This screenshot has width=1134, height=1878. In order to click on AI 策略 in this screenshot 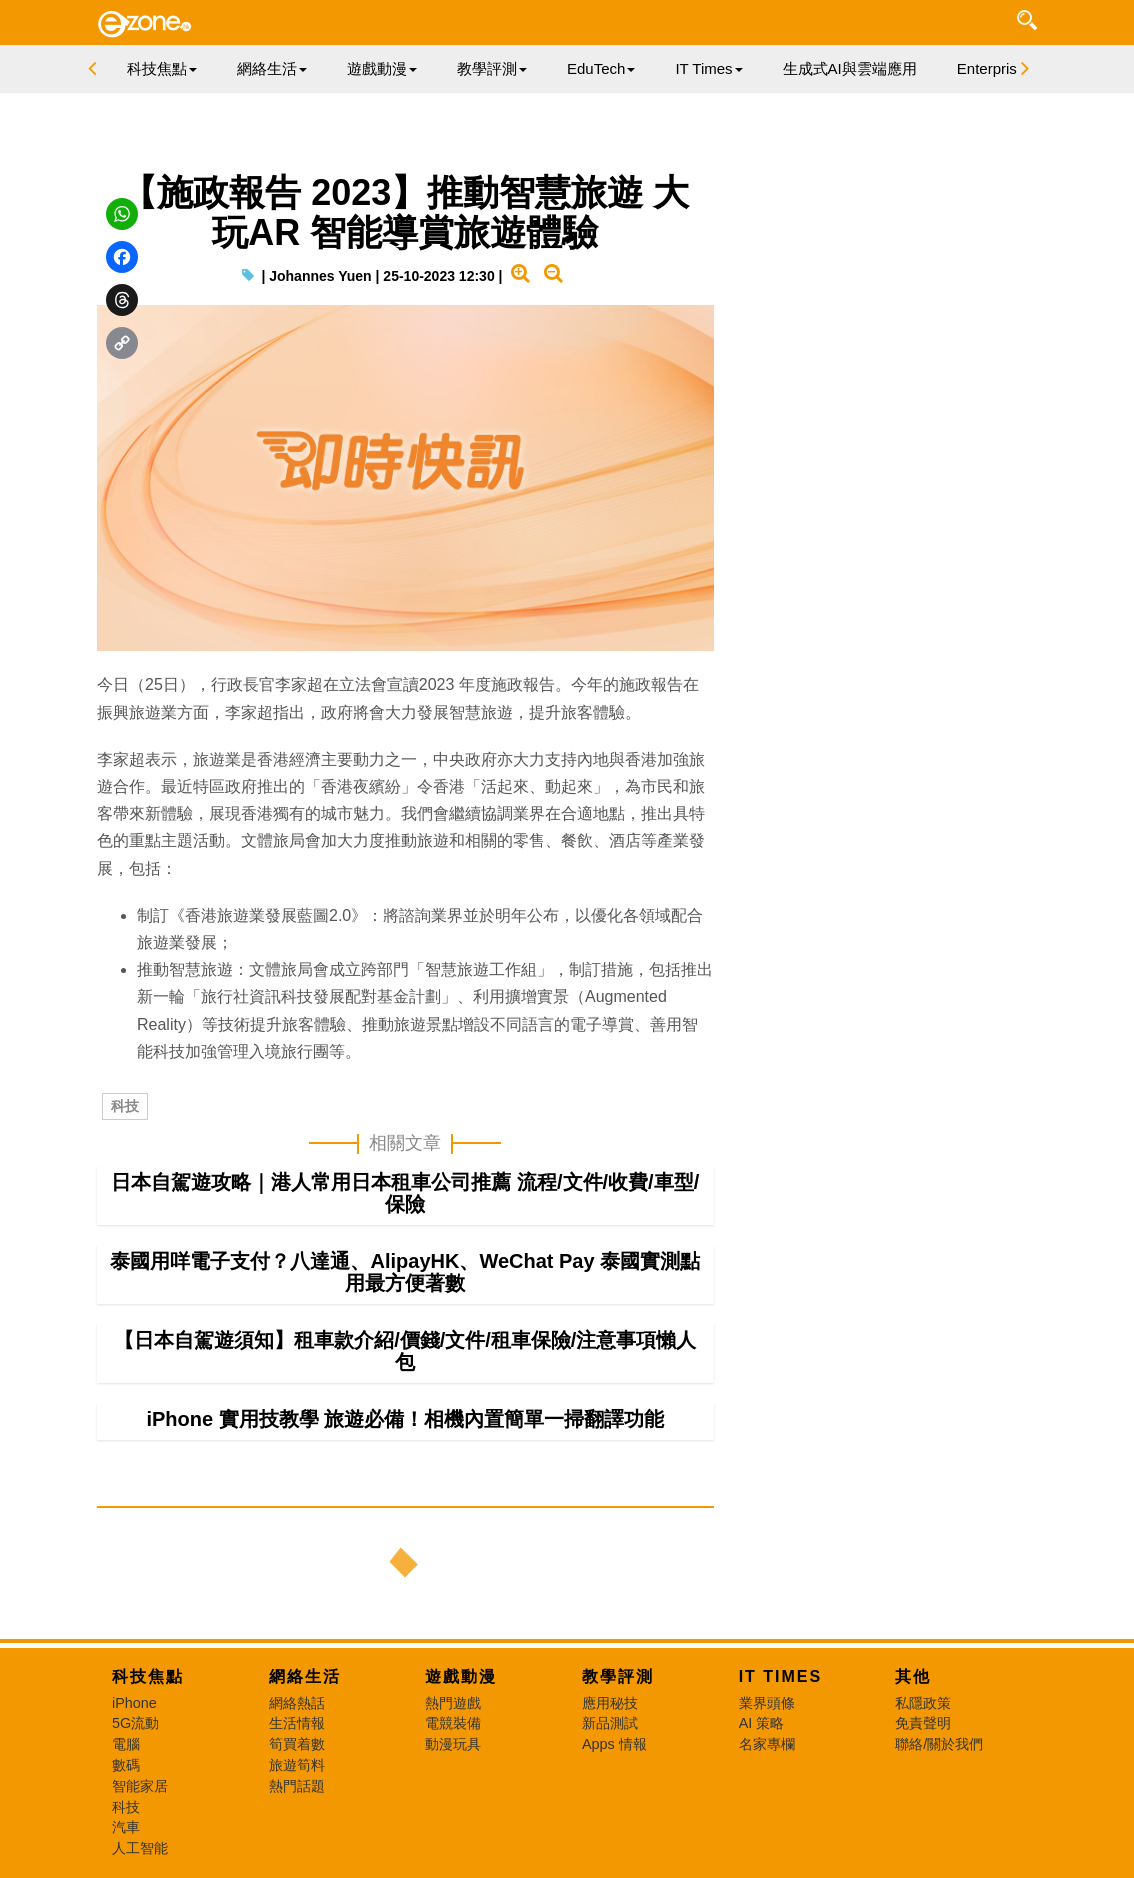, I will do `click(762, 1723)`.